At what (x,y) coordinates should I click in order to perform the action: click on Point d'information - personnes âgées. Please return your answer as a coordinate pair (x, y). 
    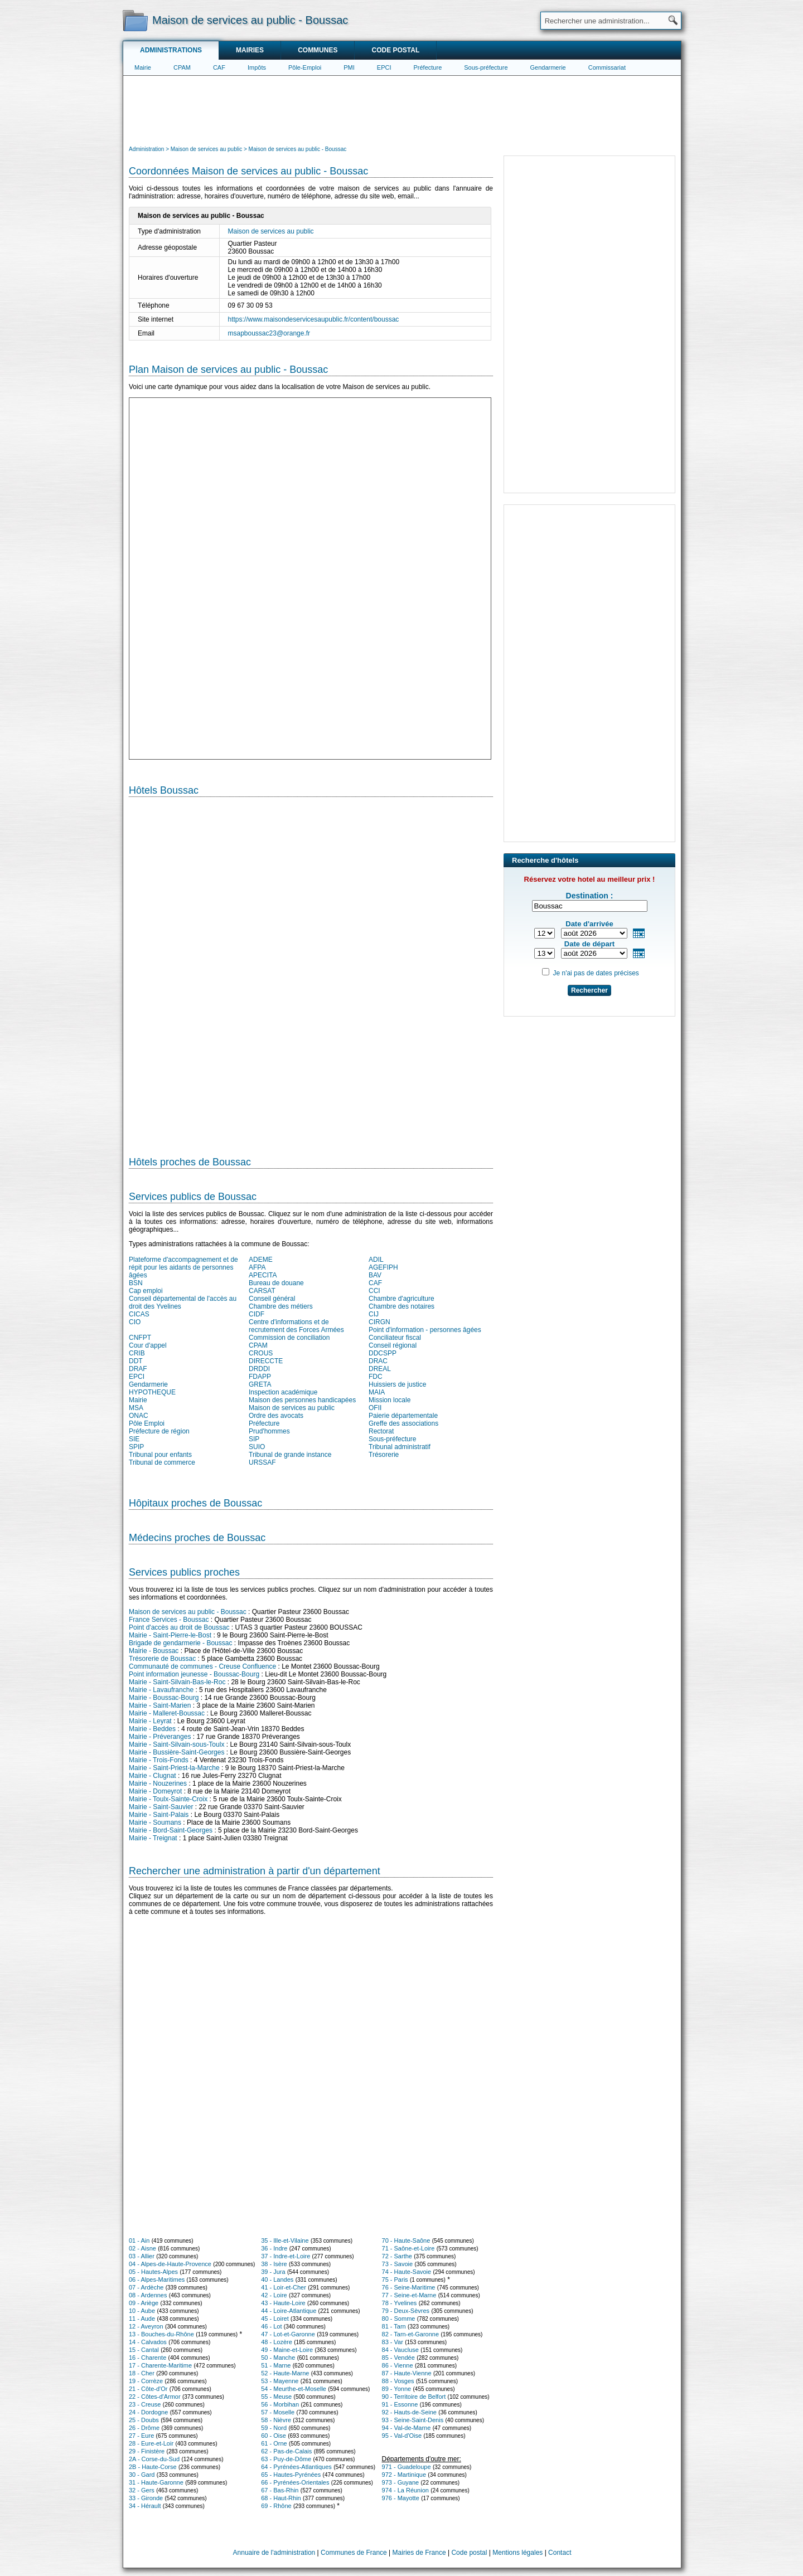
    Looking at the image, I should click on (425, 1330).